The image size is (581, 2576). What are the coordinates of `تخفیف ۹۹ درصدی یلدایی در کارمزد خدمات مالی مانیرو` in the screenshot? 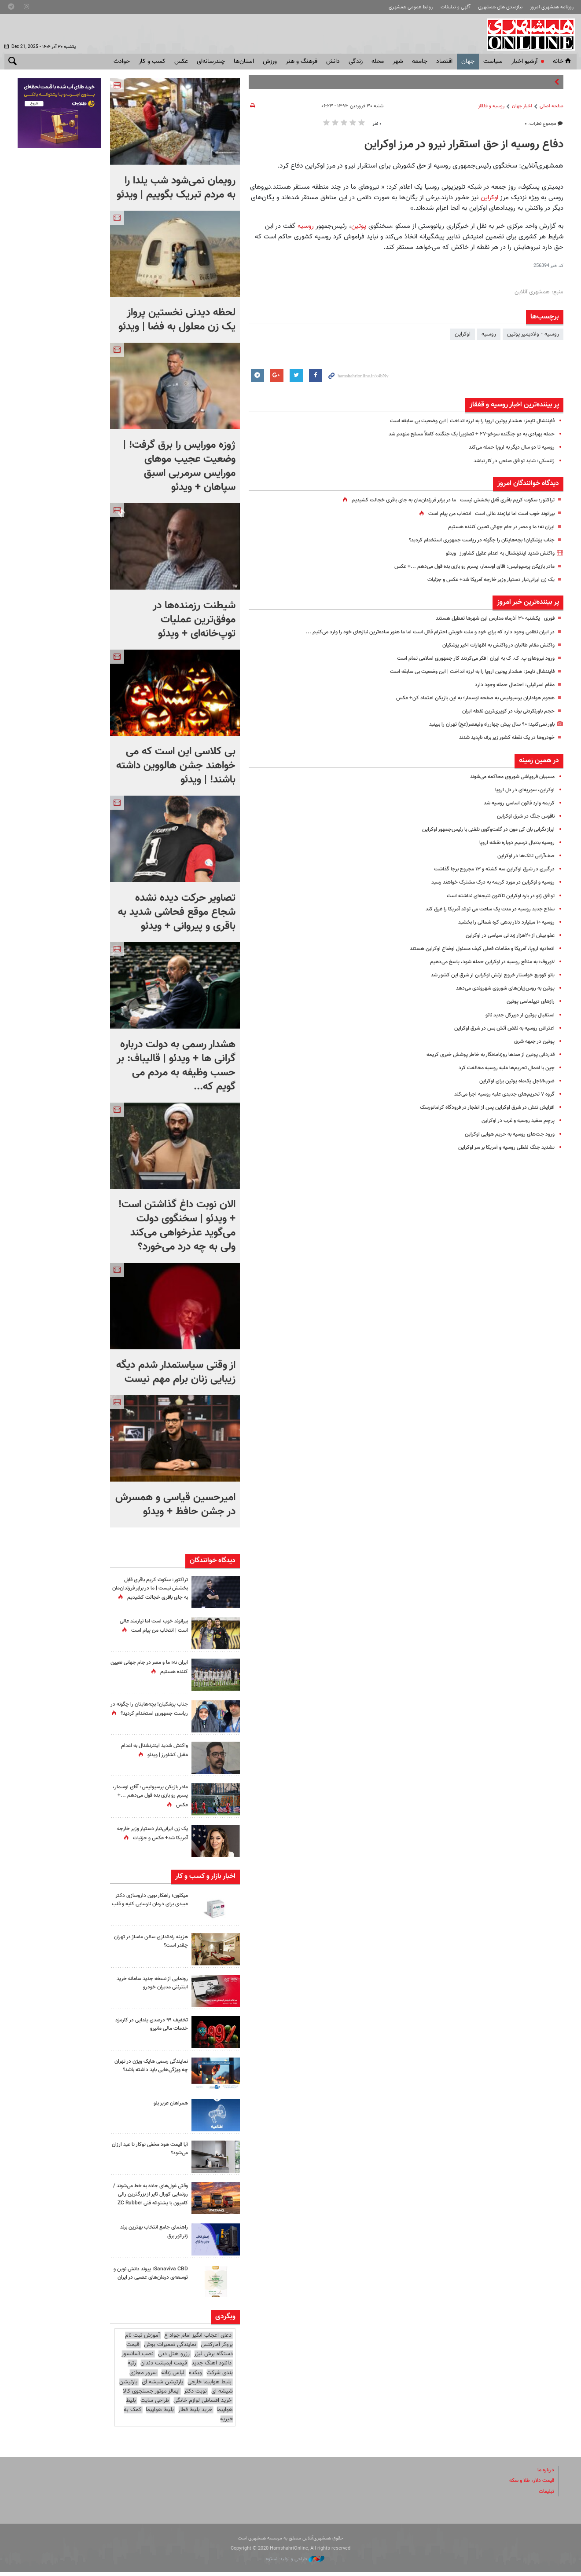 It's located at (156, 2026).